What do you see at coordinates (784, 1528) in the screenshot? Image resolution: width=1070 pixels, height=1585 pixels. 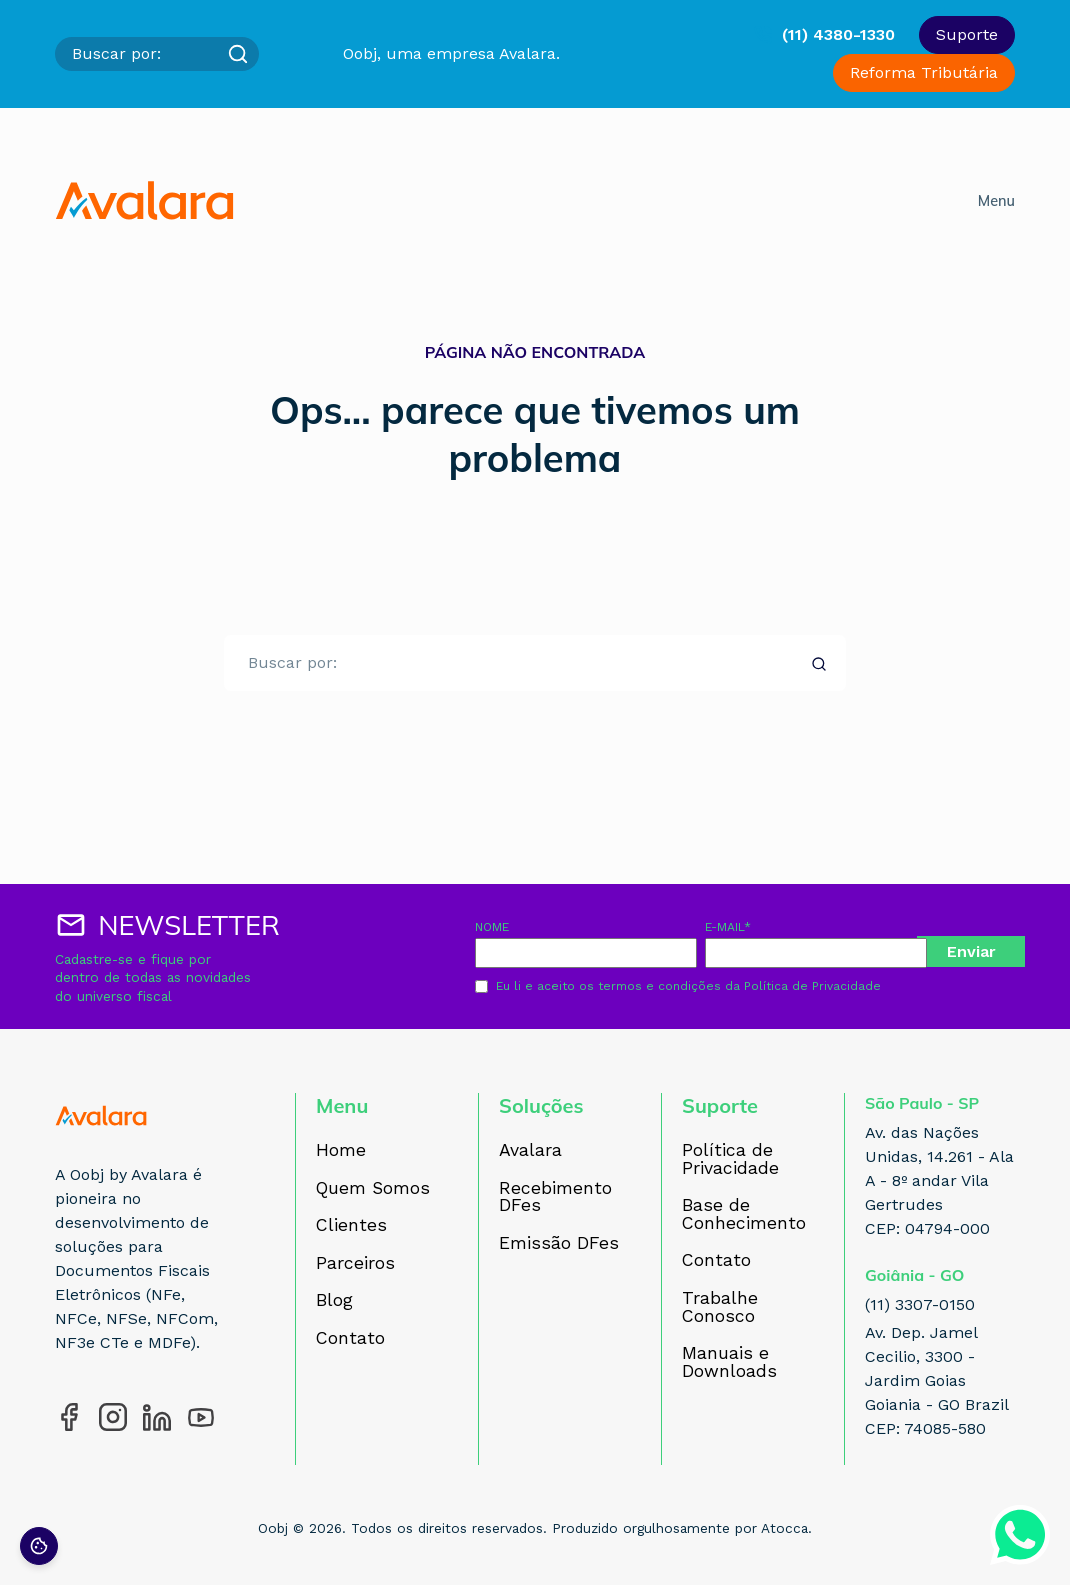 I see `Atocca` at bounding box center [784, 1528].